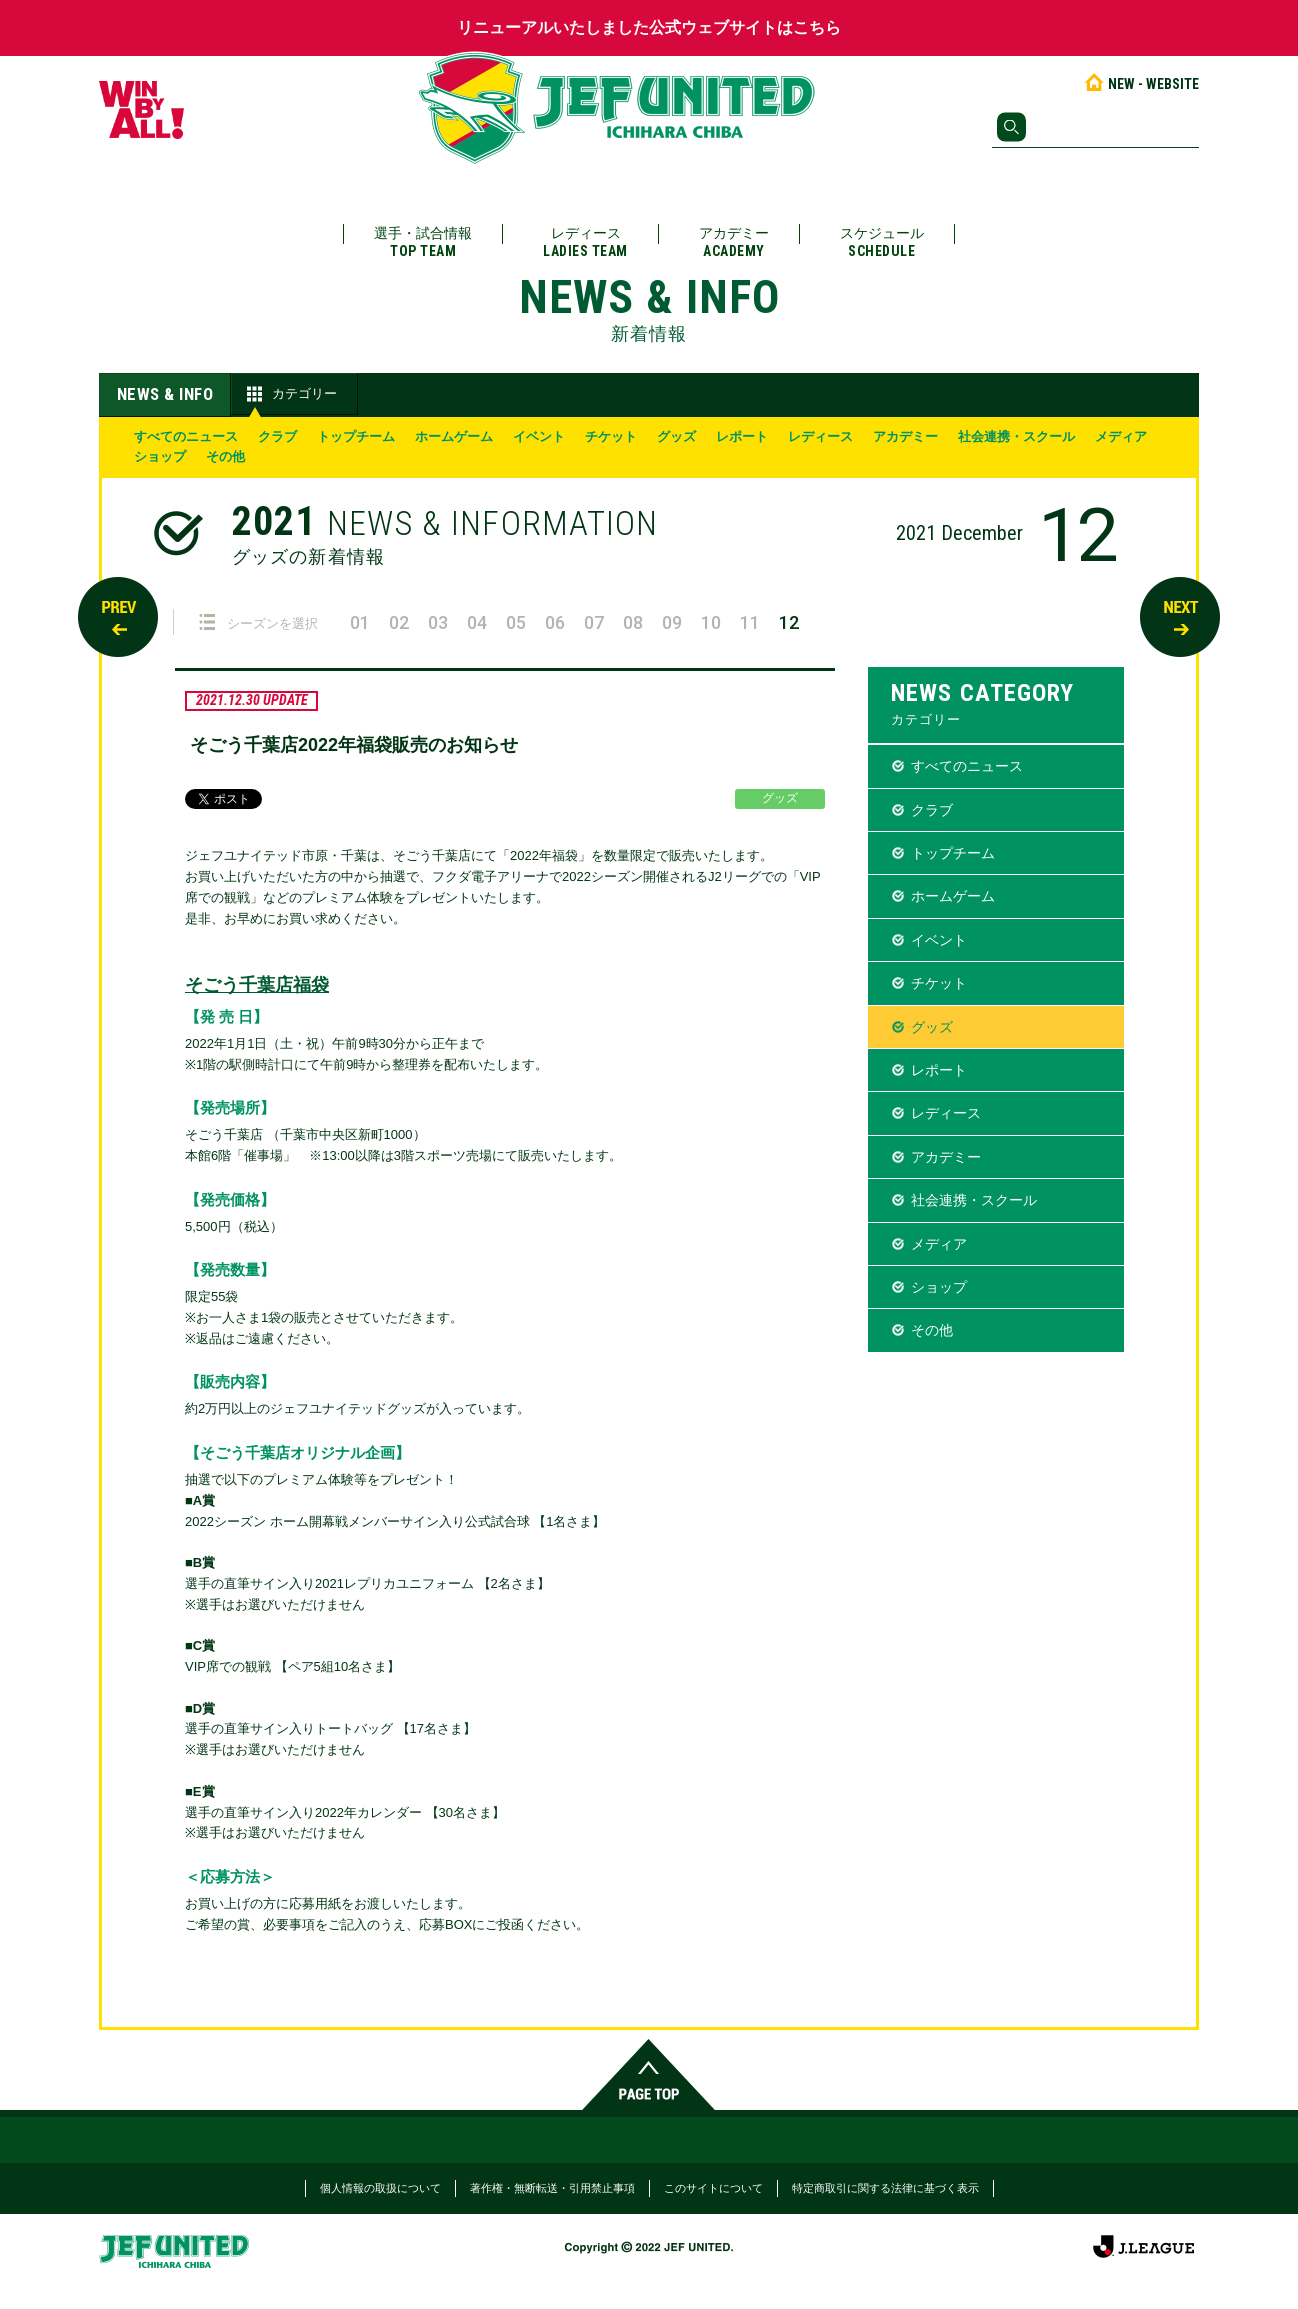 The height and width of the screenshot is (2309, 1298). What do you see at coordinates (258, 622) in the screenshot?
I see `シーズンを選択` at bounding box center [258, 622].